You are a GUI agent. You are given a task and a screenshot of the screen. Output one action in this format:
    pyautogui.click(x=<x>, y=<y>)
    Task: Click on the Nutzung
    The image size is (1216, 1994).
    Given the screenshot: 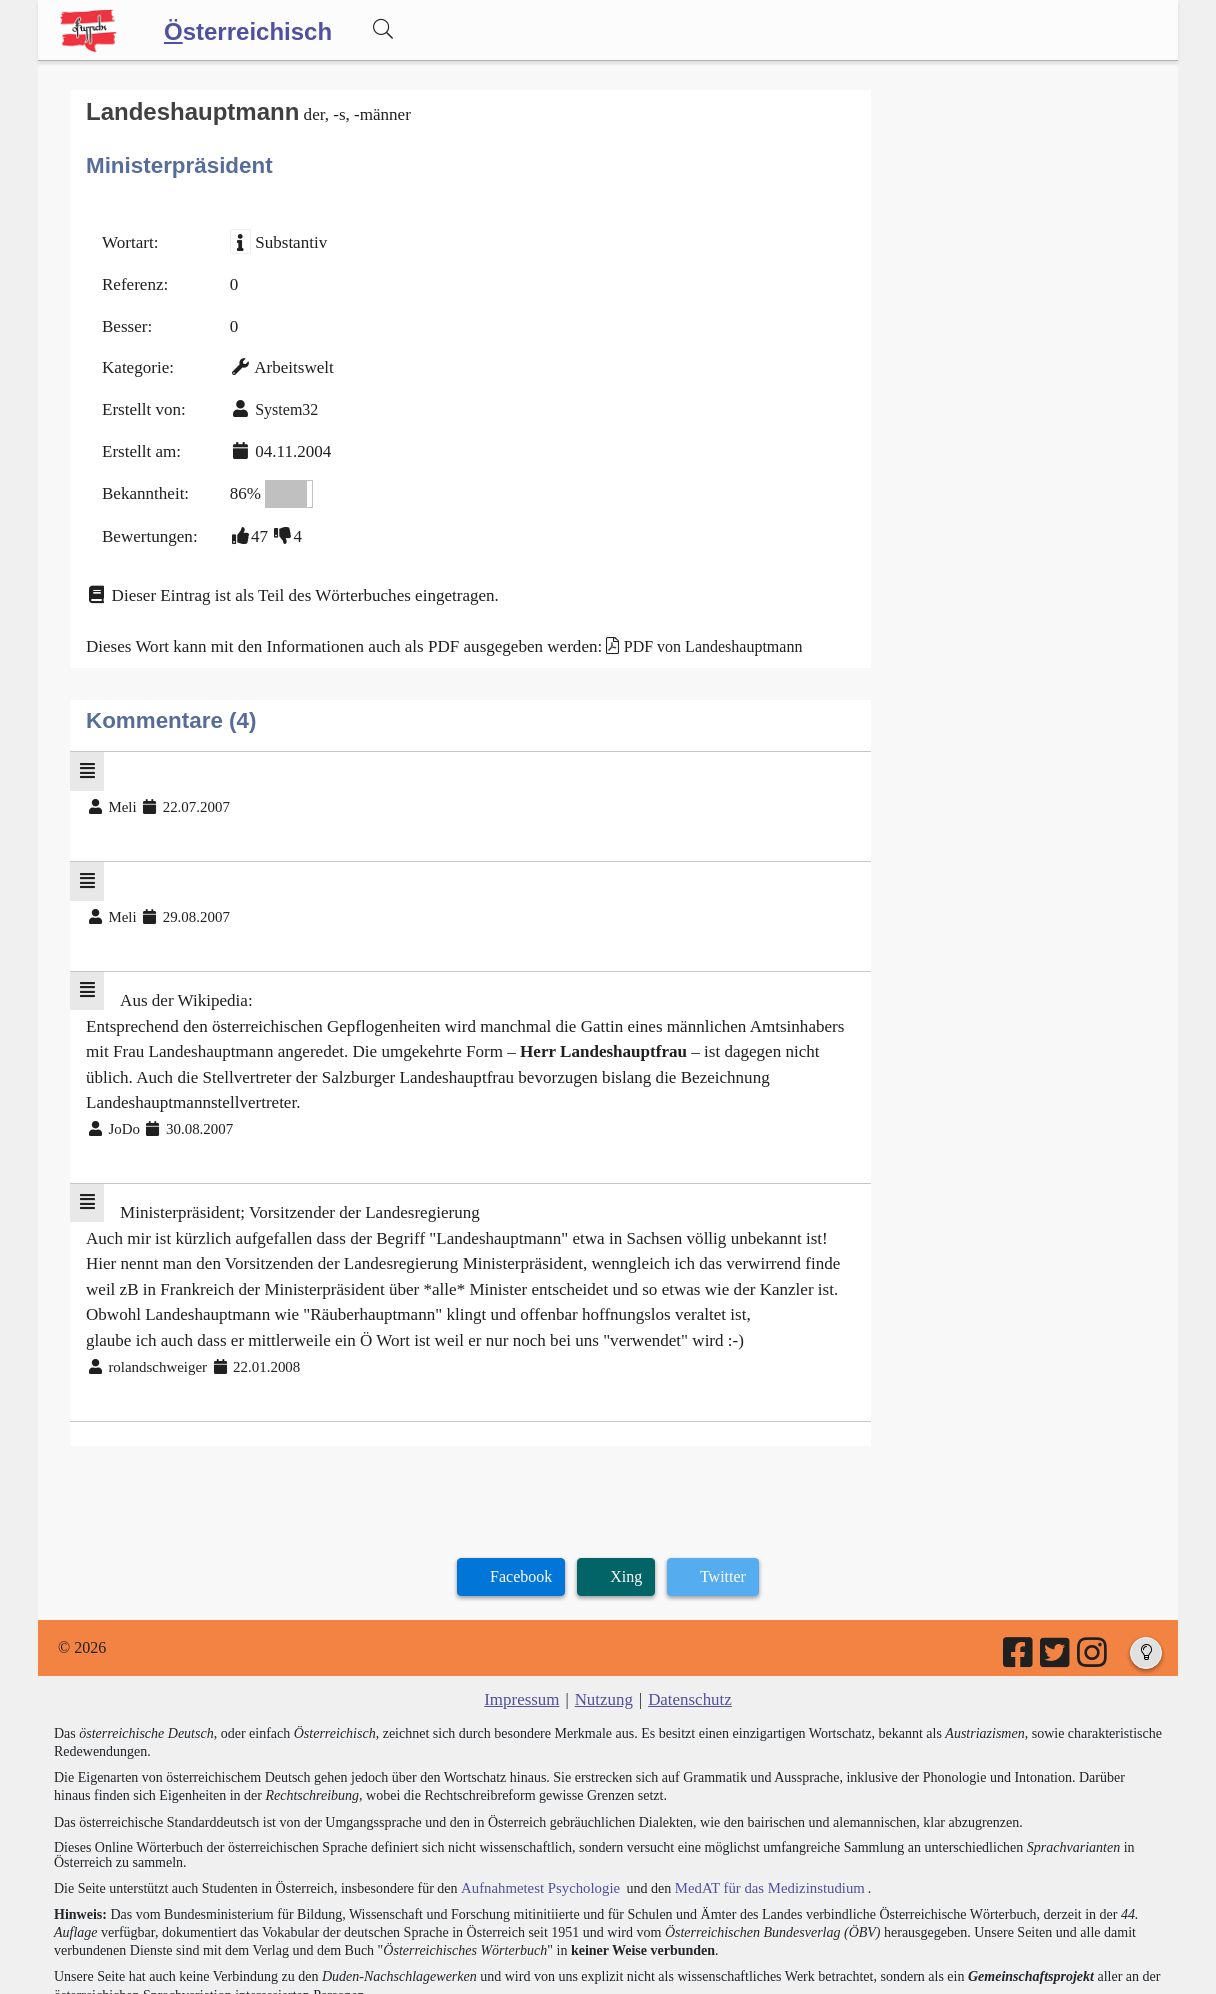 What is the action you would take?
    pyautogui.click(x=603, y=1618)
    